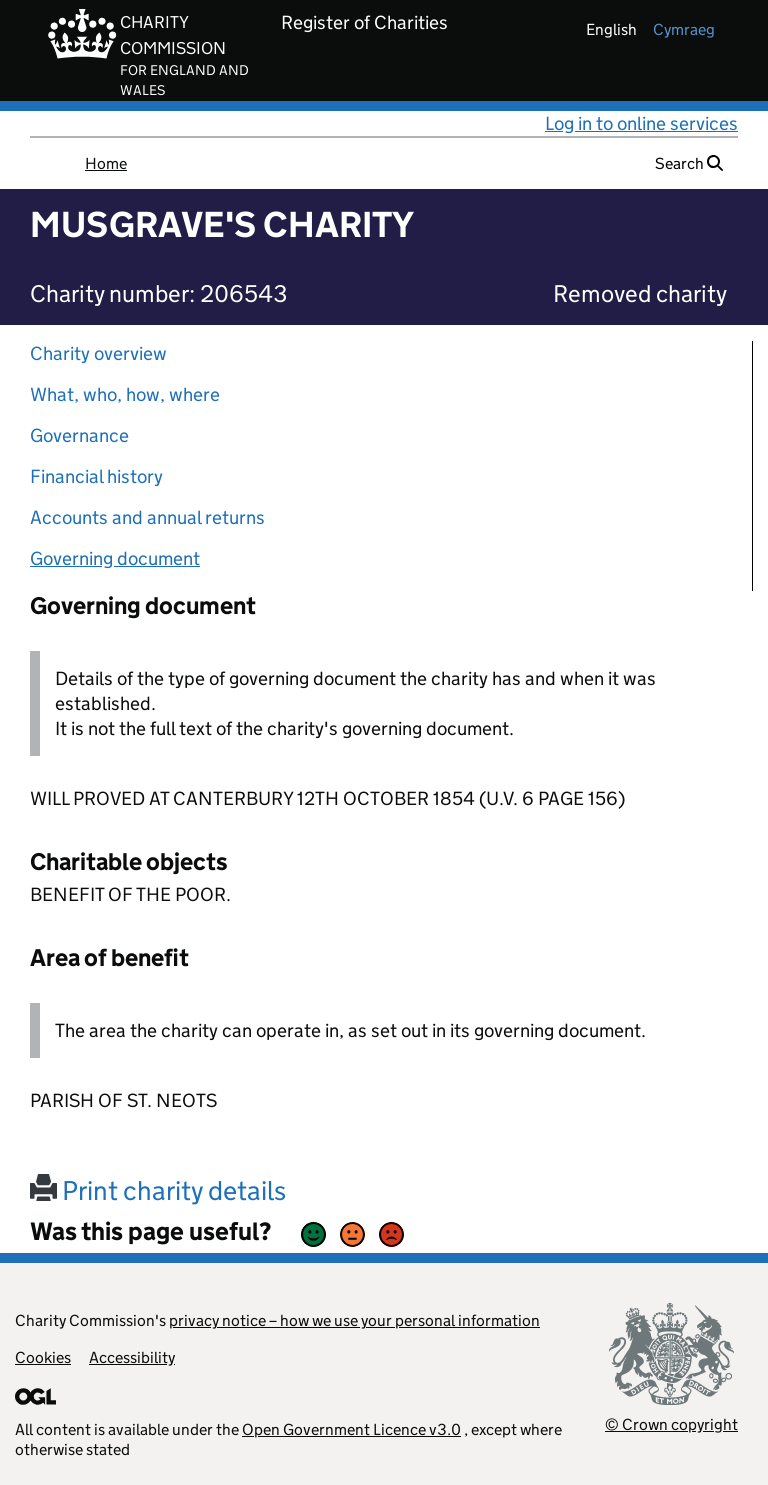  What do you see at coordinates (671, 1424) in the screenshot?
I see `© Crown copyright` at bounding box center [671, 1424].